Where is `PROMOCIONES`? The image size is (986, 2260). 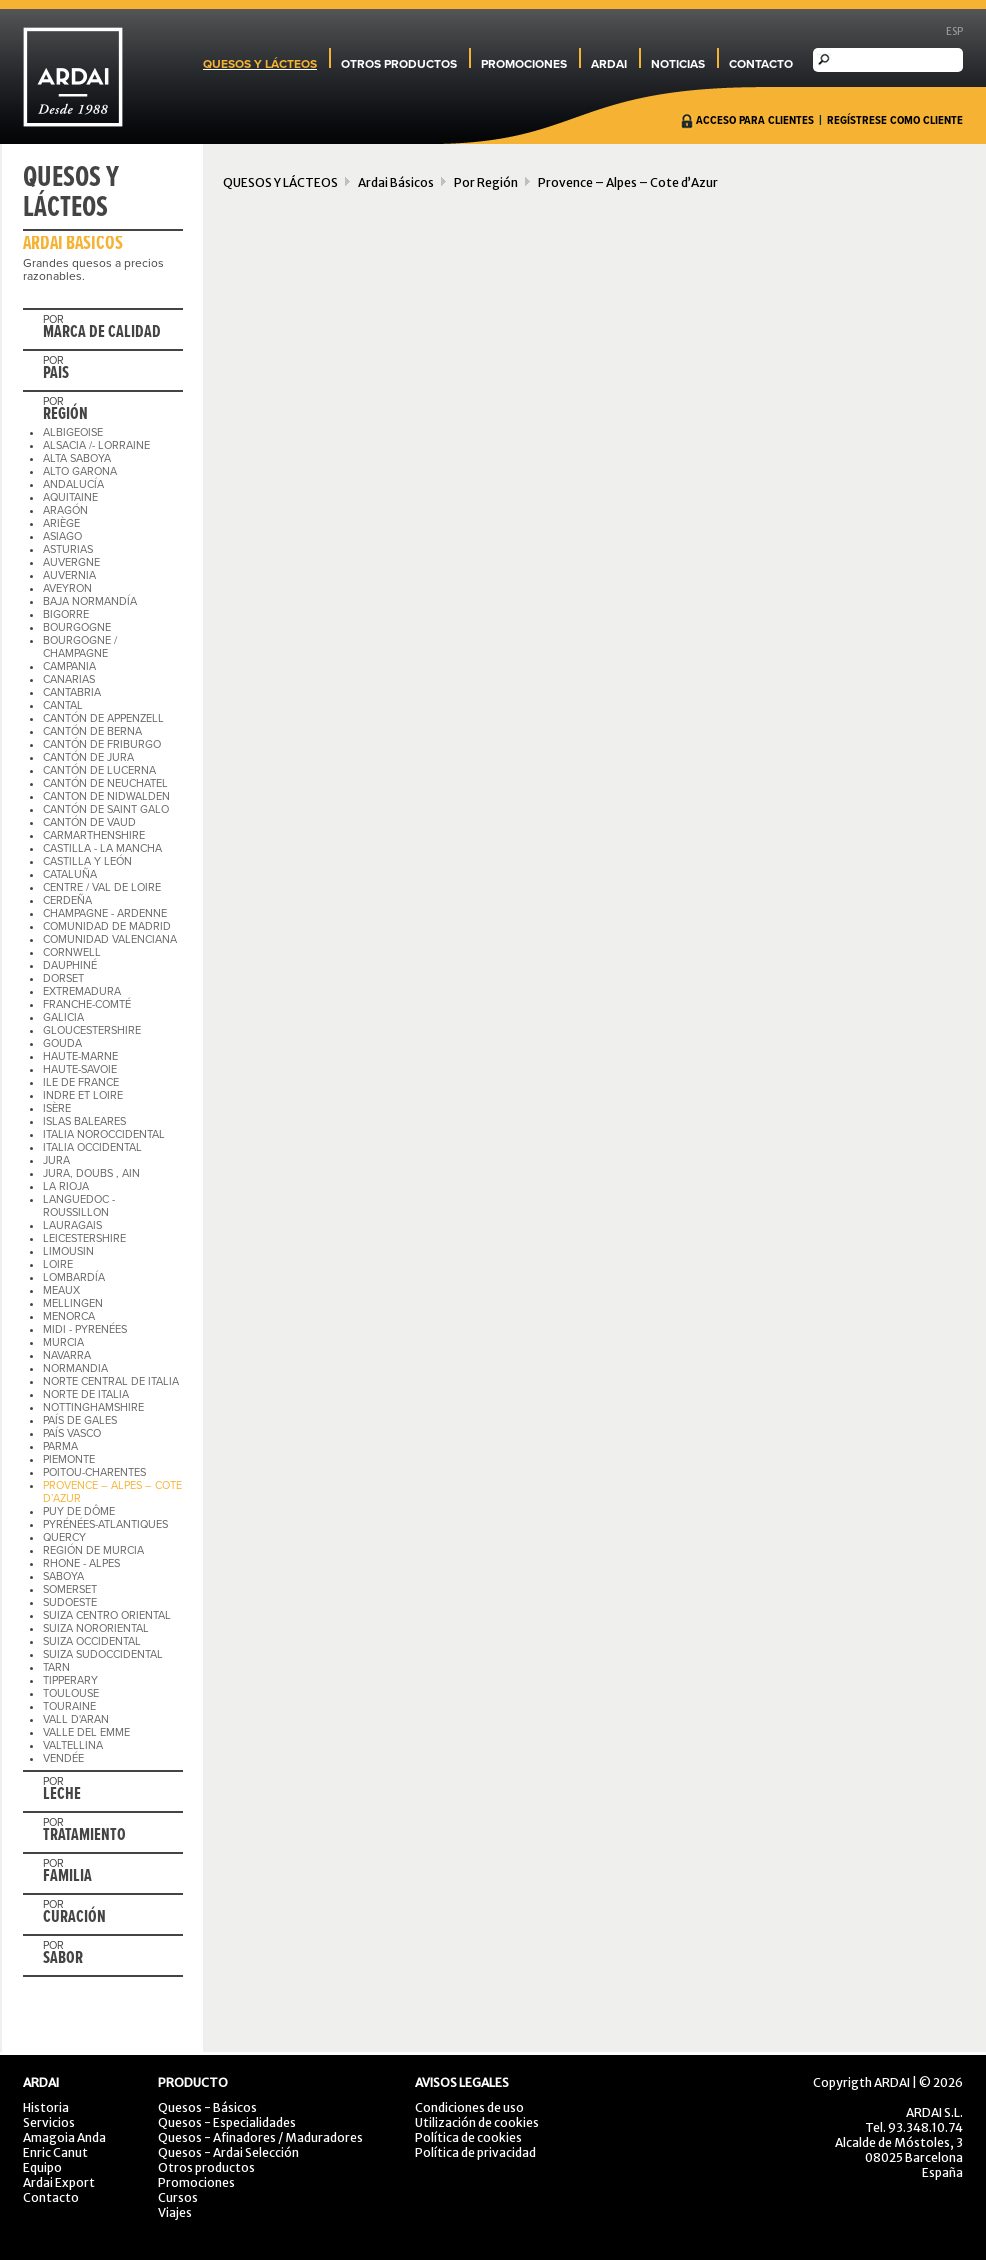 PROMOCIONES is located at coordinates (524, 64).